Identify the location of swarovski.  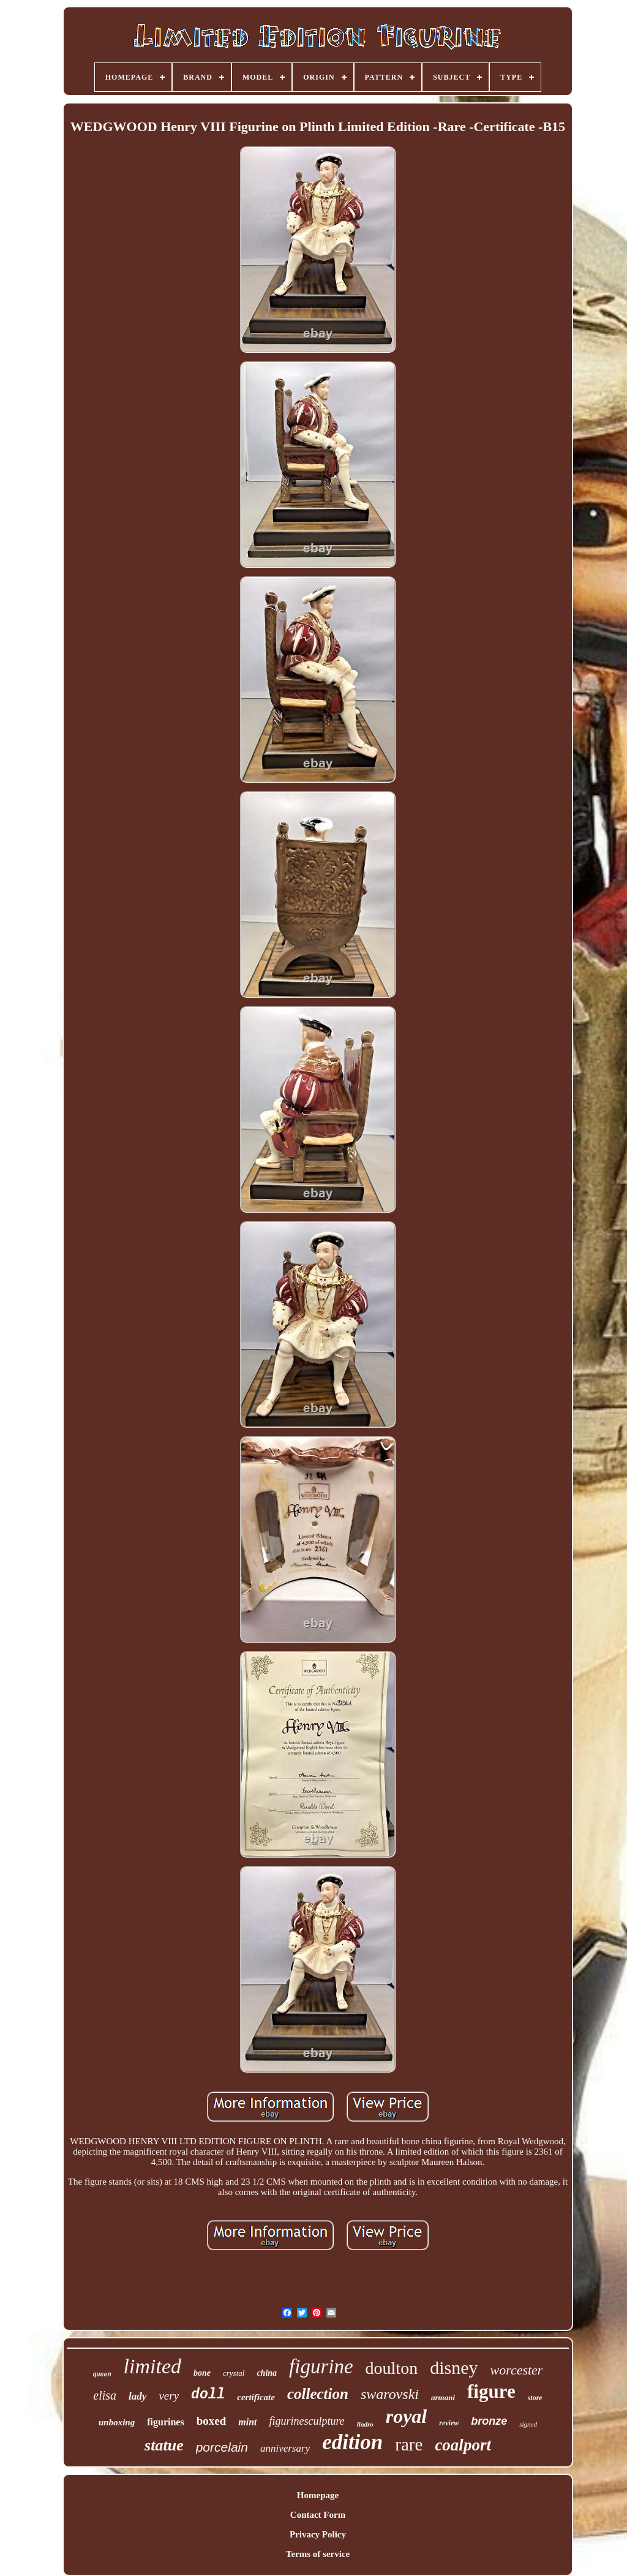
(390, 2394).